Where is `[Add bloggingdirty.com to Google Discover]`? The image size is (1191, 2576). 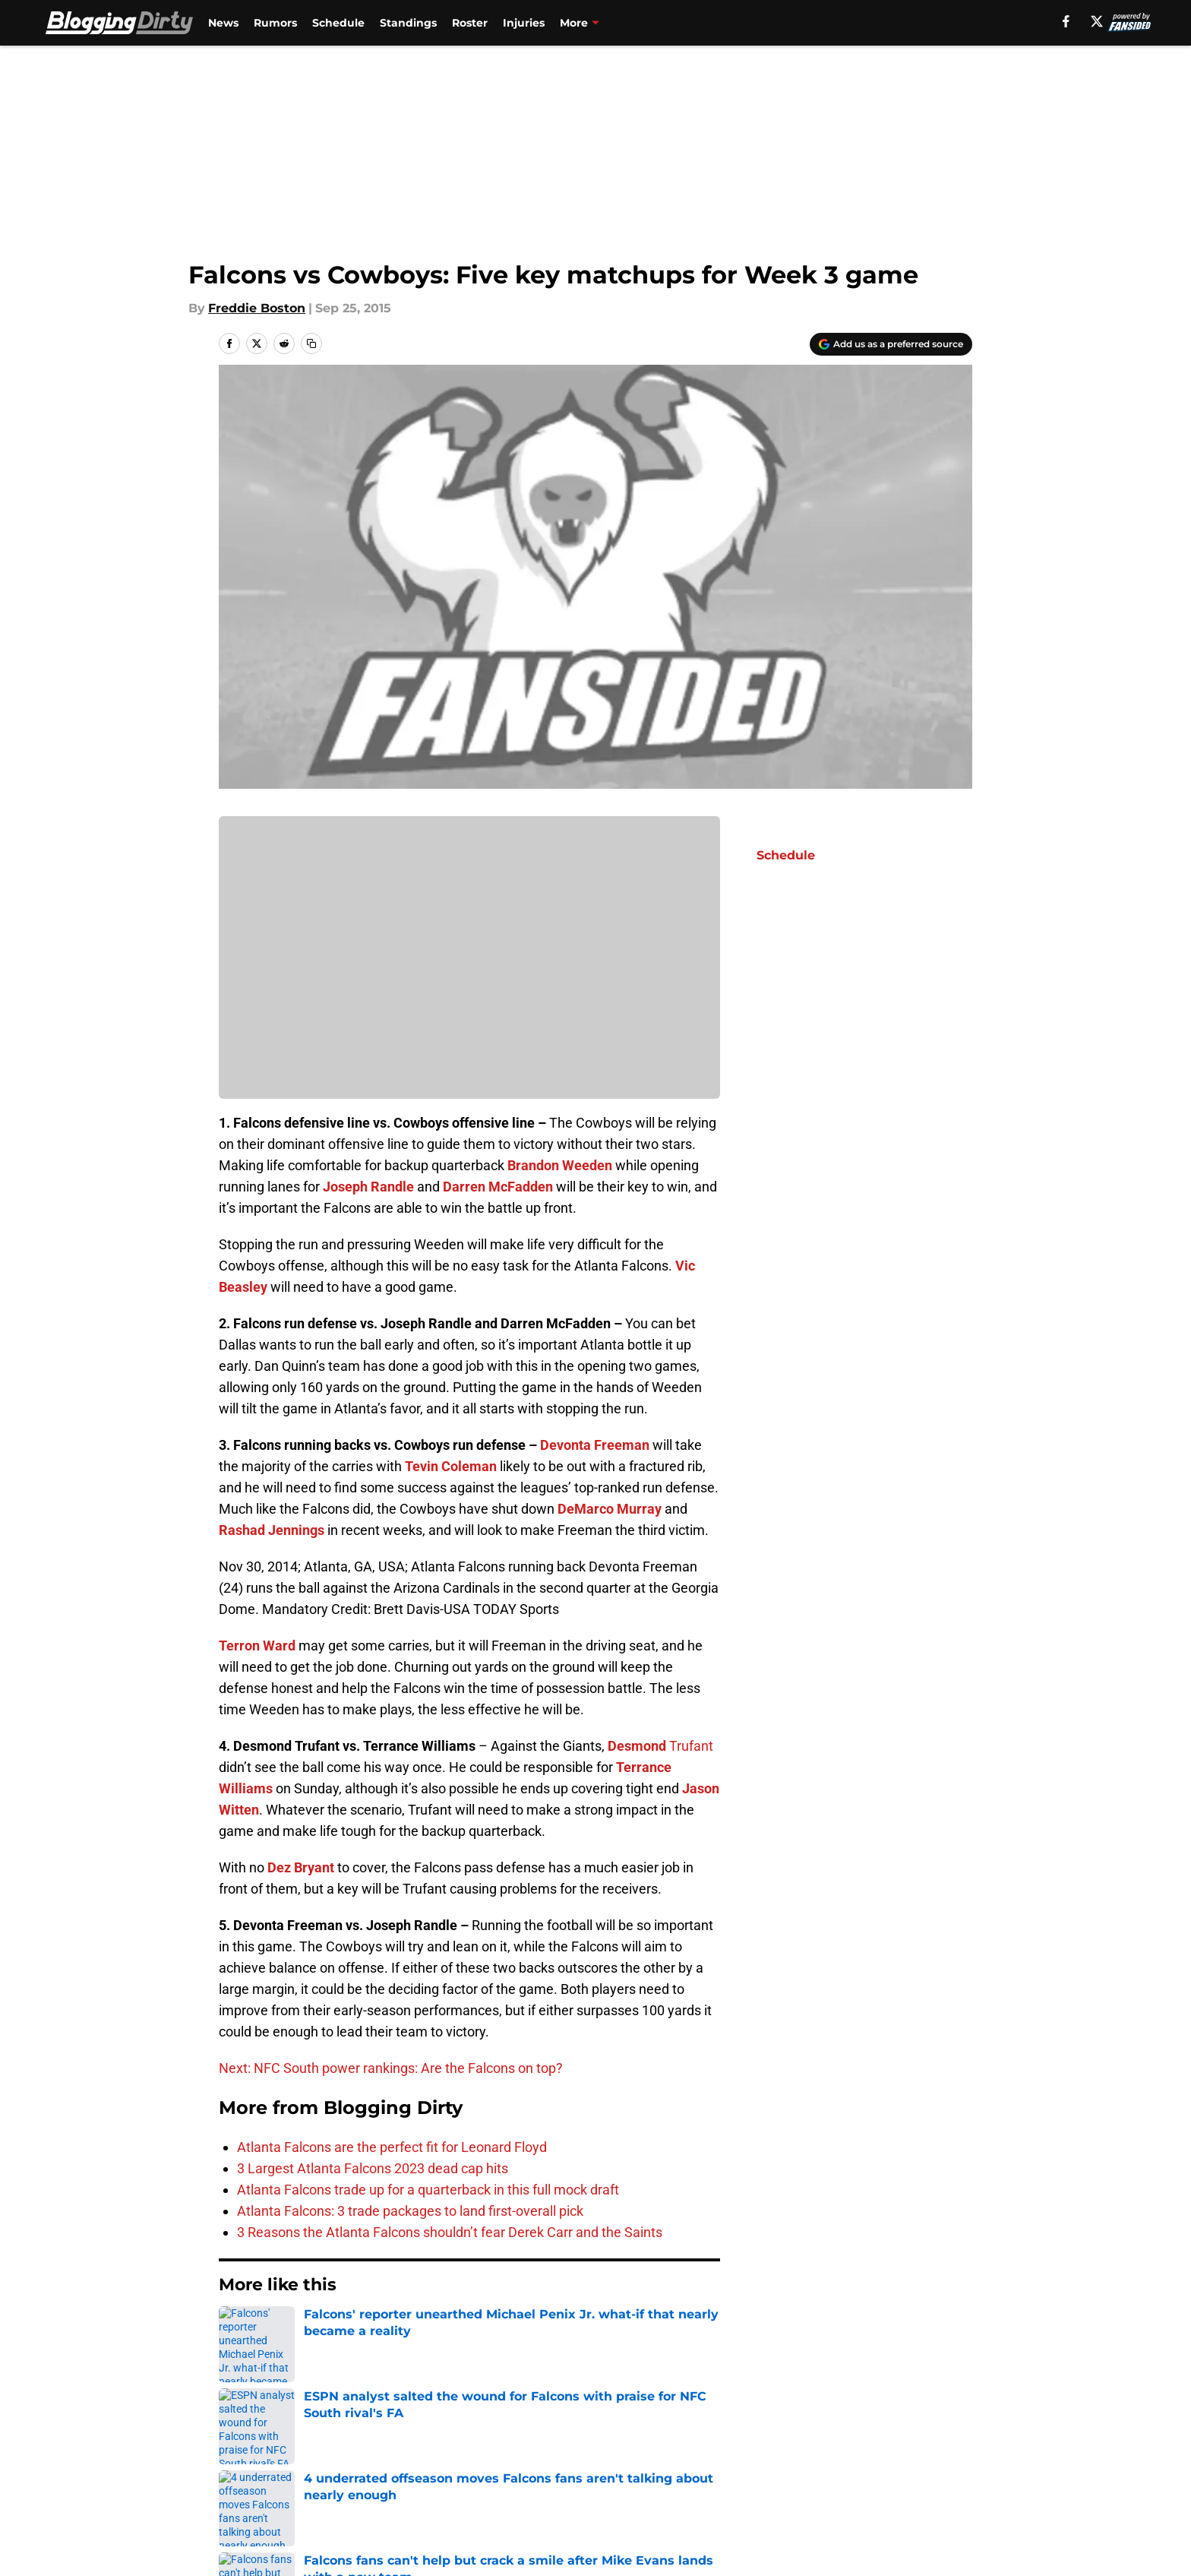
[Add bloggingdirty.com to Google Discover] is located at coordinates (891, 344).